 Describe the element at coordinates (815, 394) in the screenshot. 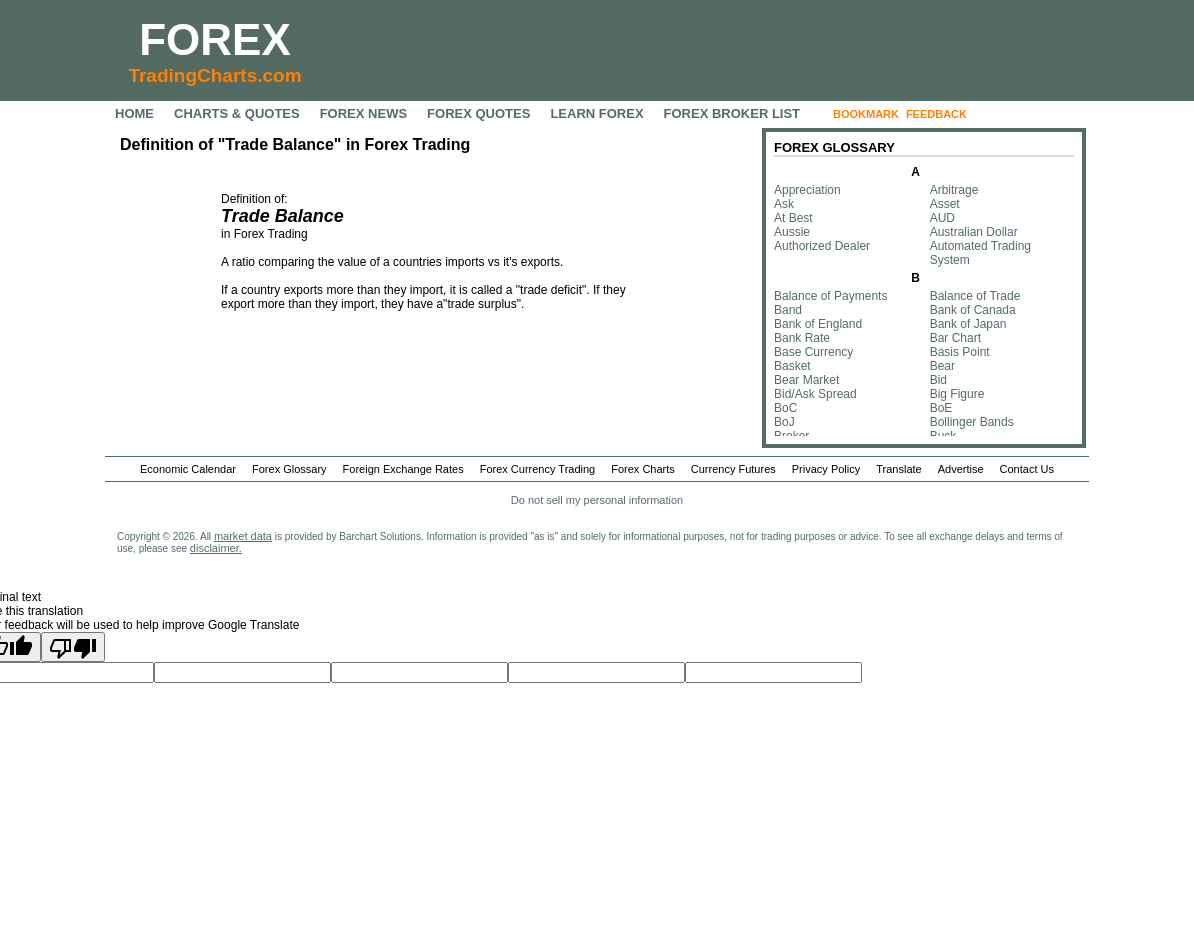

I see `Bid/Ask Spread` at that location.